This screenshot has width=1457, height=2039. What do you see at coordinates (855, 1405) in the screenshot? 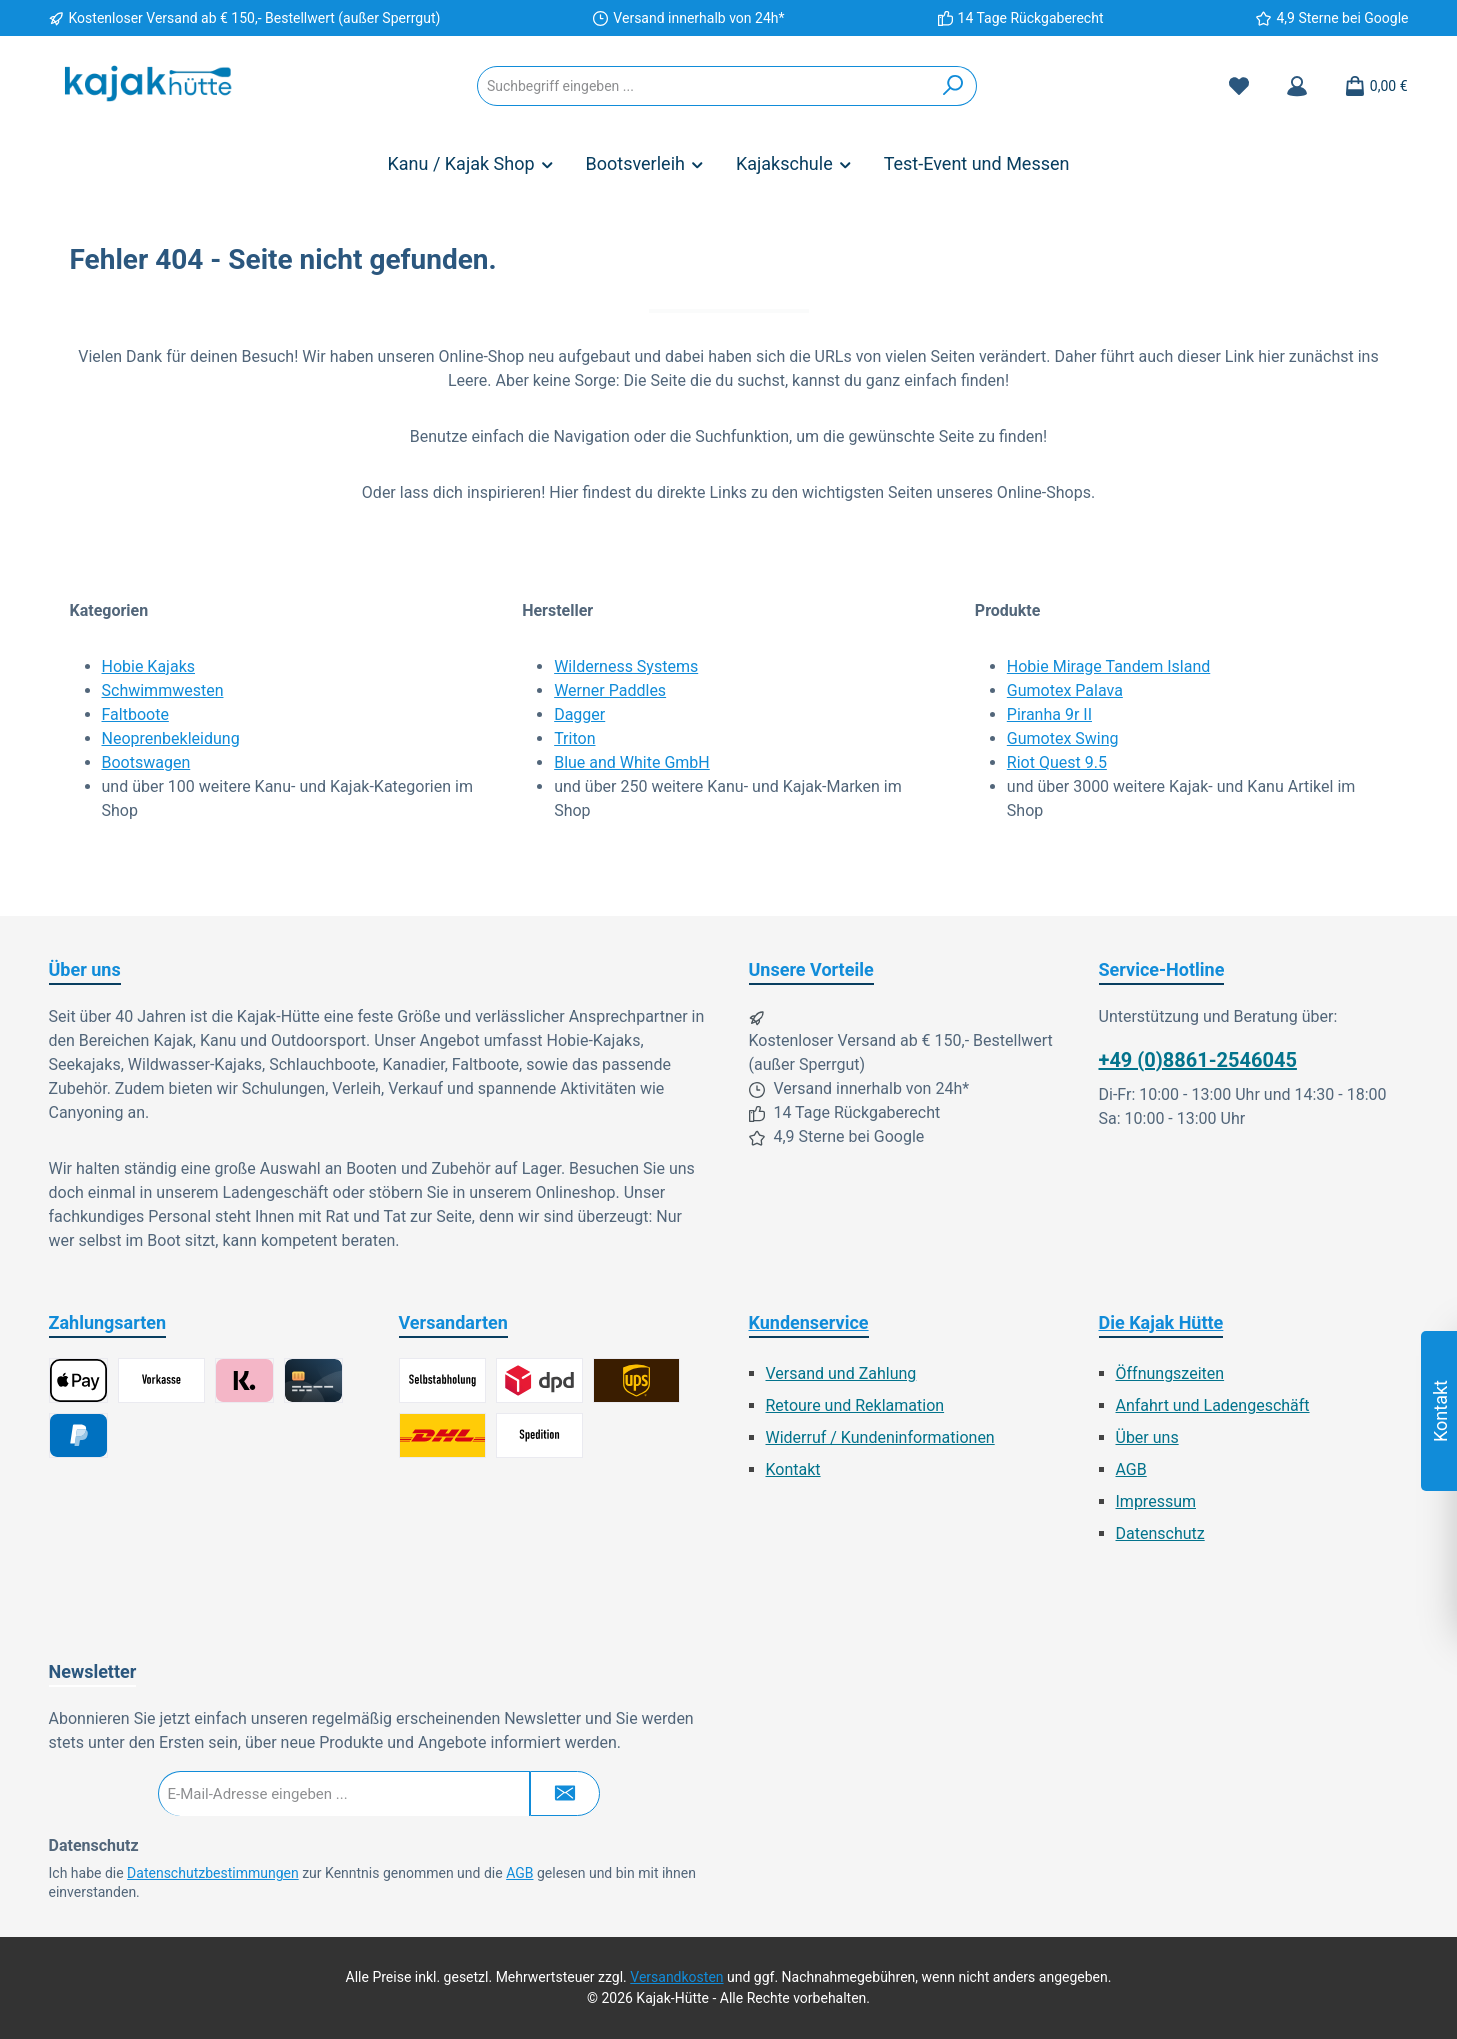
I see `Retoure und Reklamation` at bounding box center [855, 1405].